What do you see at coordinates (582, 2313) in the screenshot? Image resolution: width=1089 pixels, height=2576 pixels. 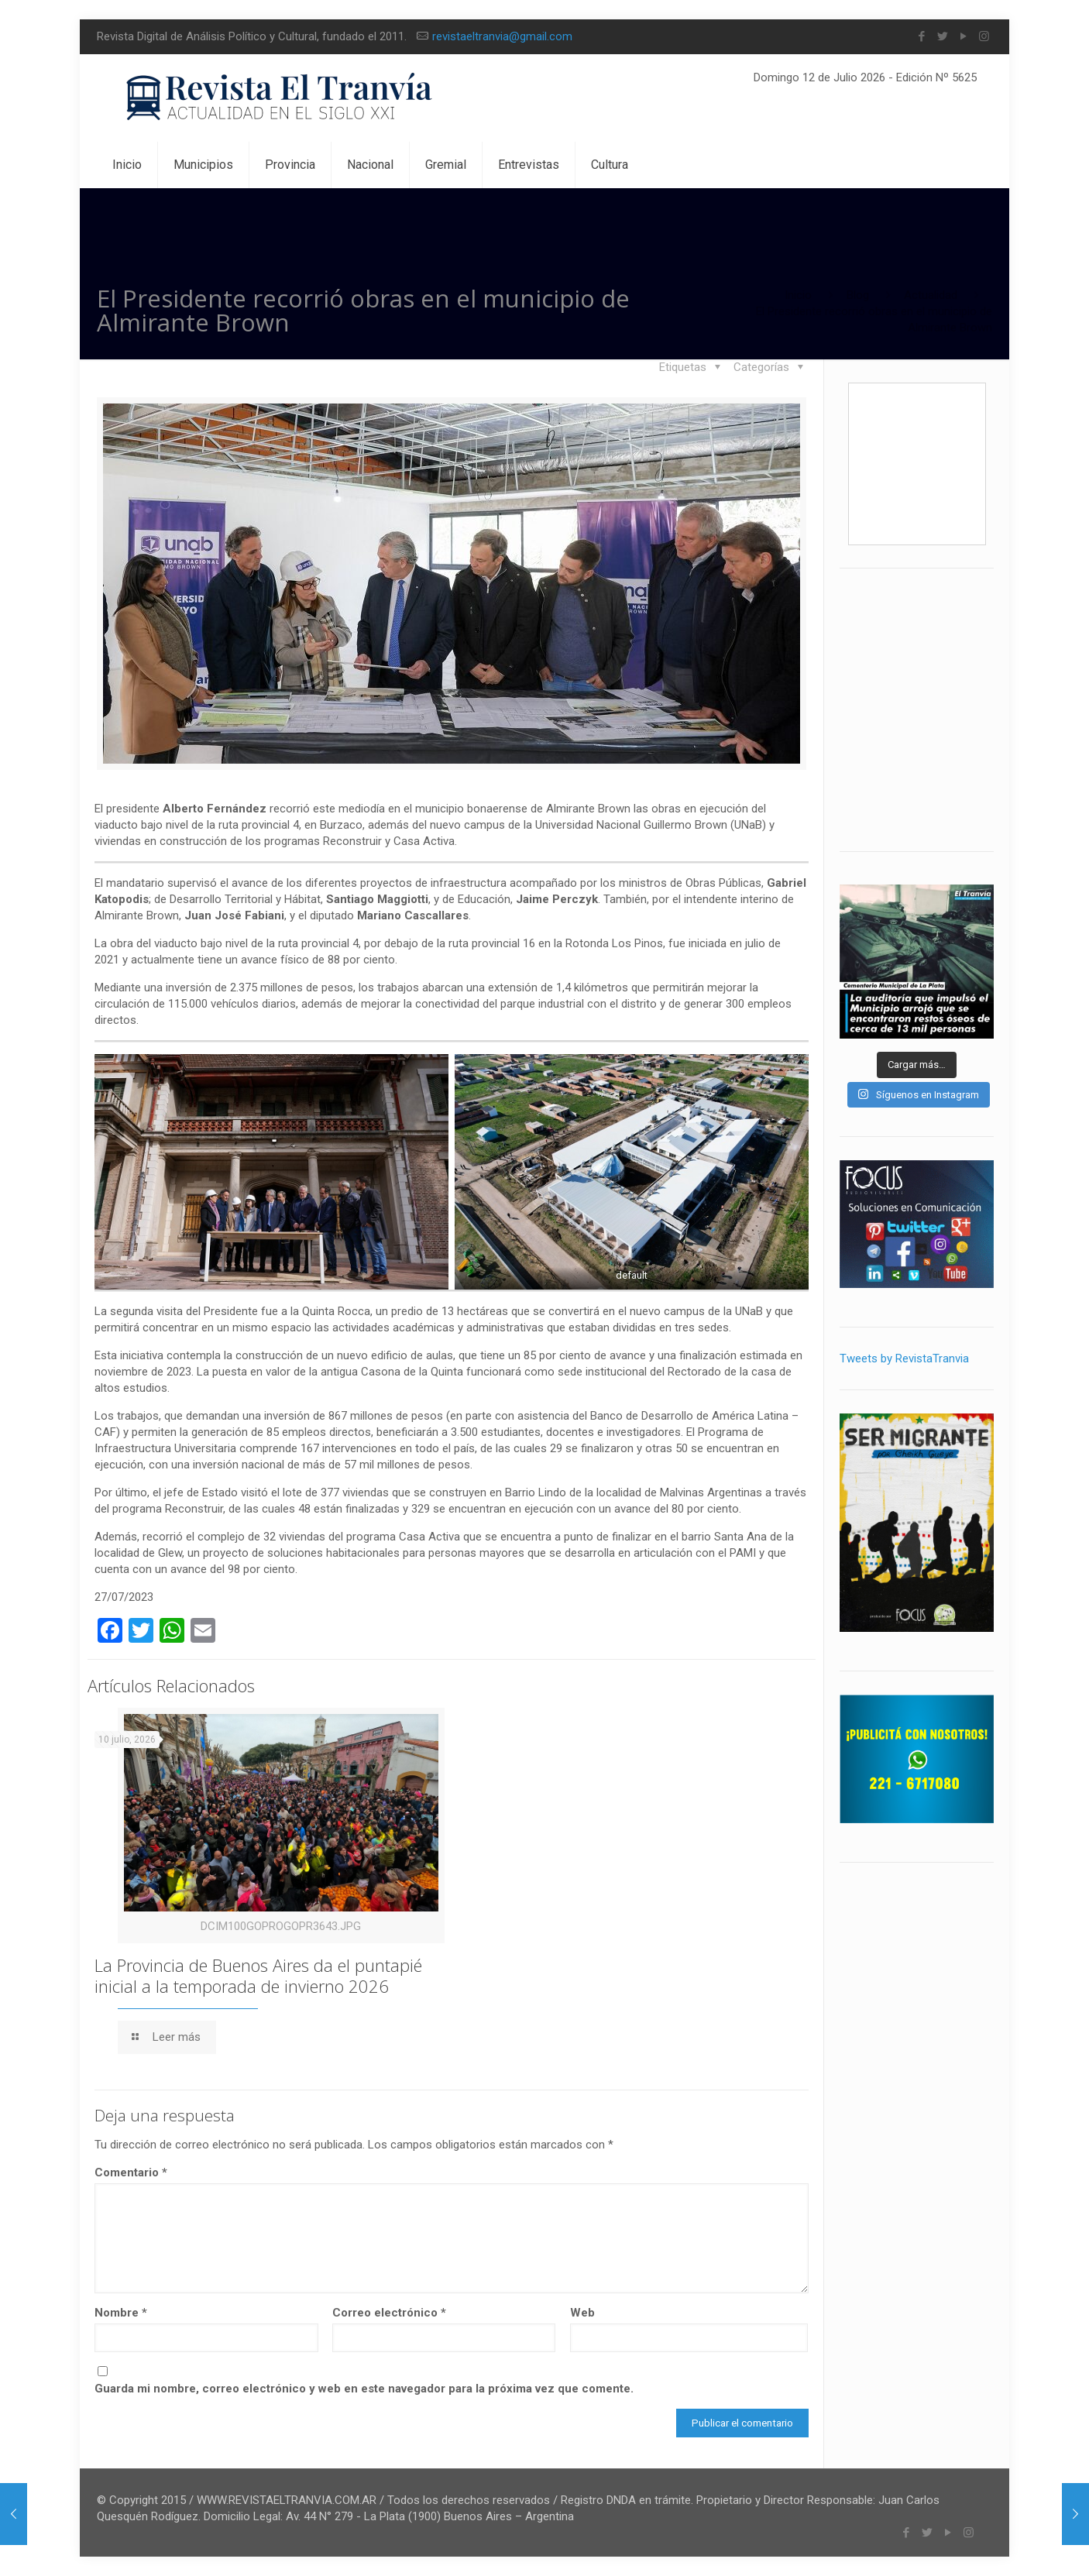 I see `Web` at bounding box center [582, 2313].